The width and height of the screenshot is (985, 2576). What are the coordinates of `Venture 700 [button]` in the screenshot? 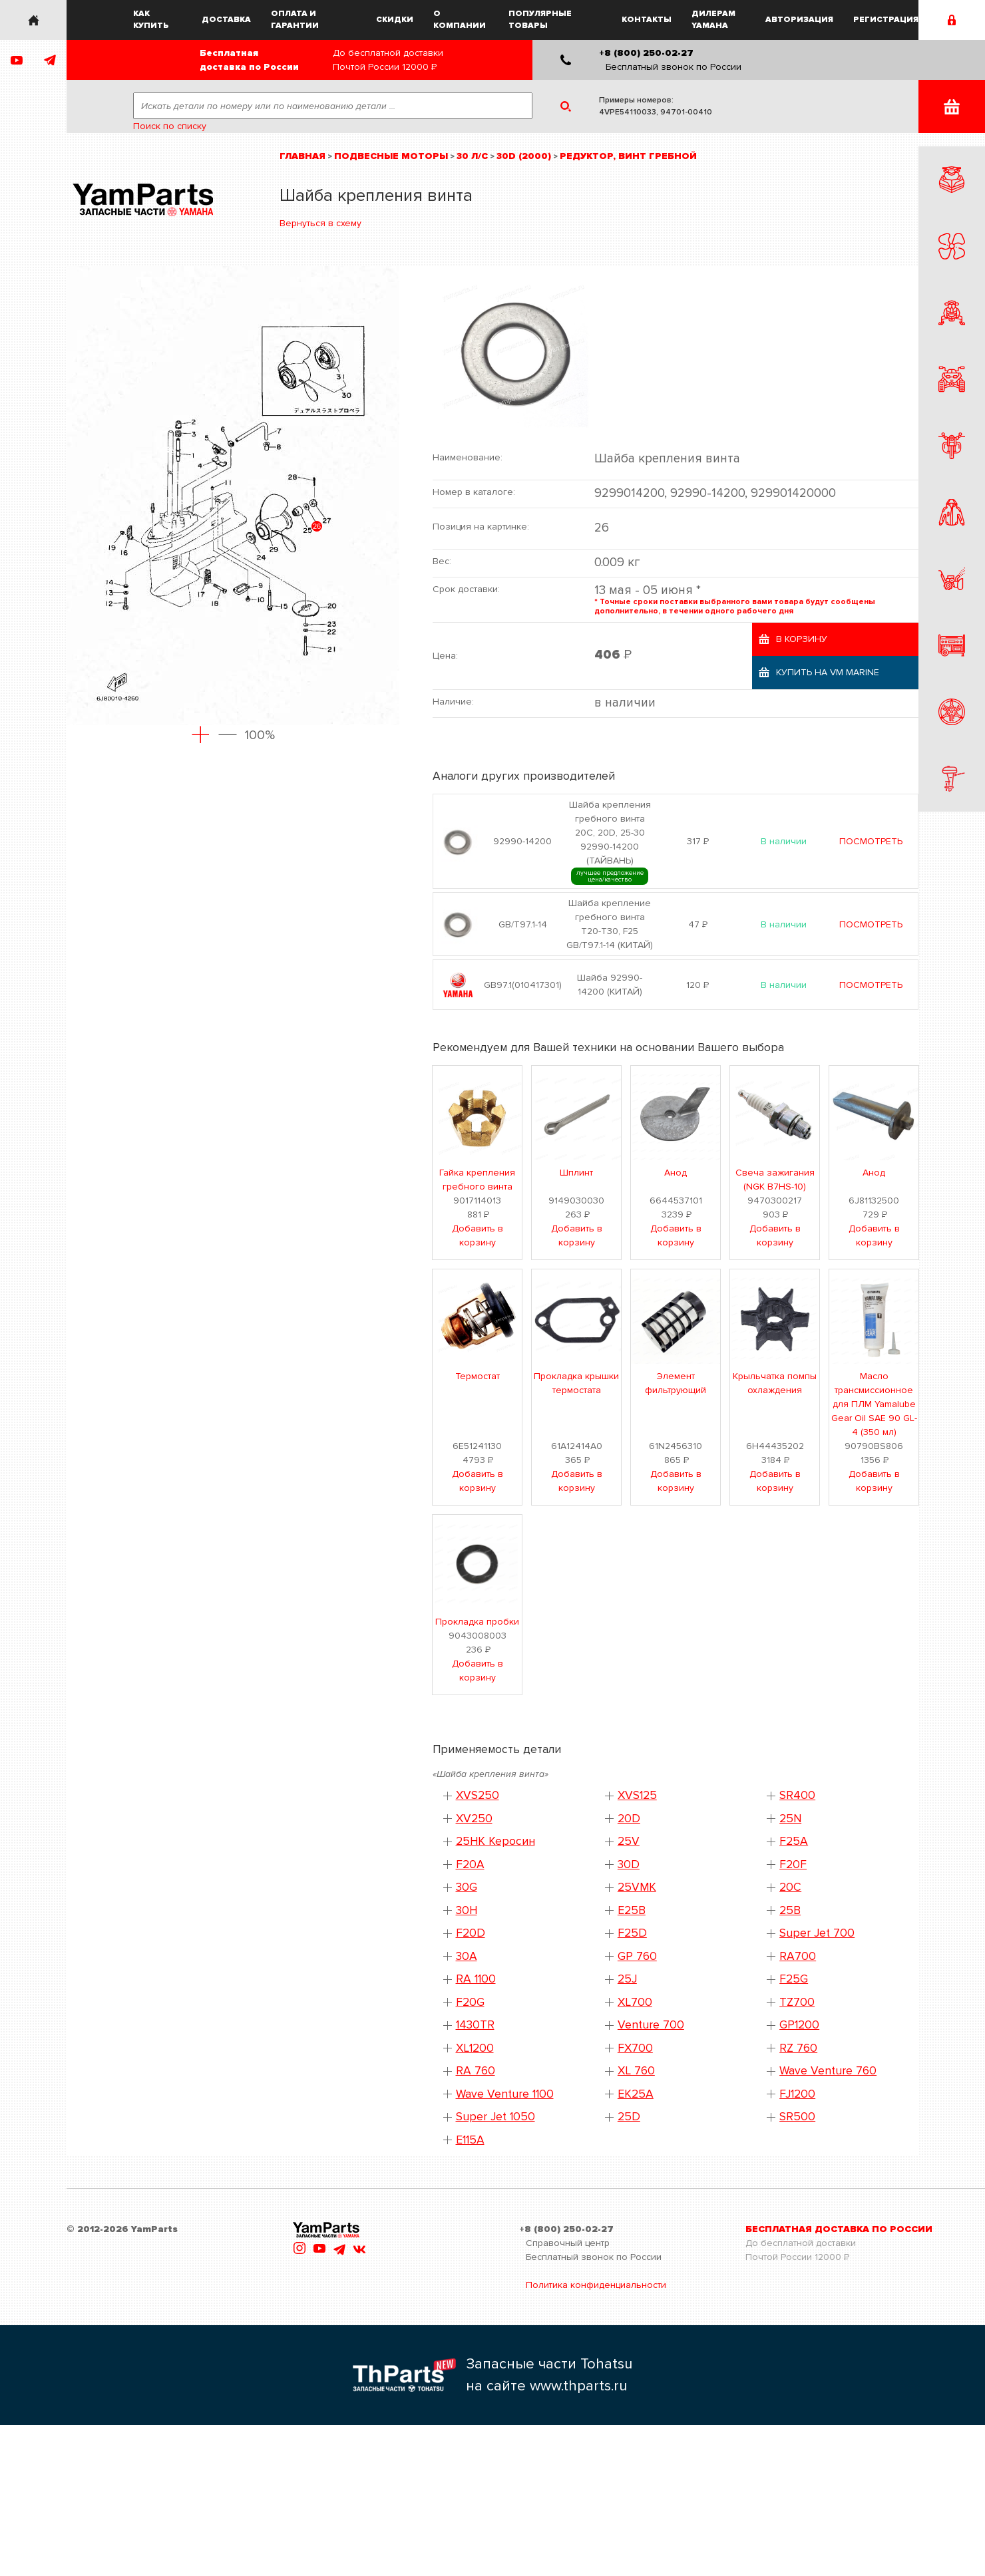 It's located at (651, 2025).